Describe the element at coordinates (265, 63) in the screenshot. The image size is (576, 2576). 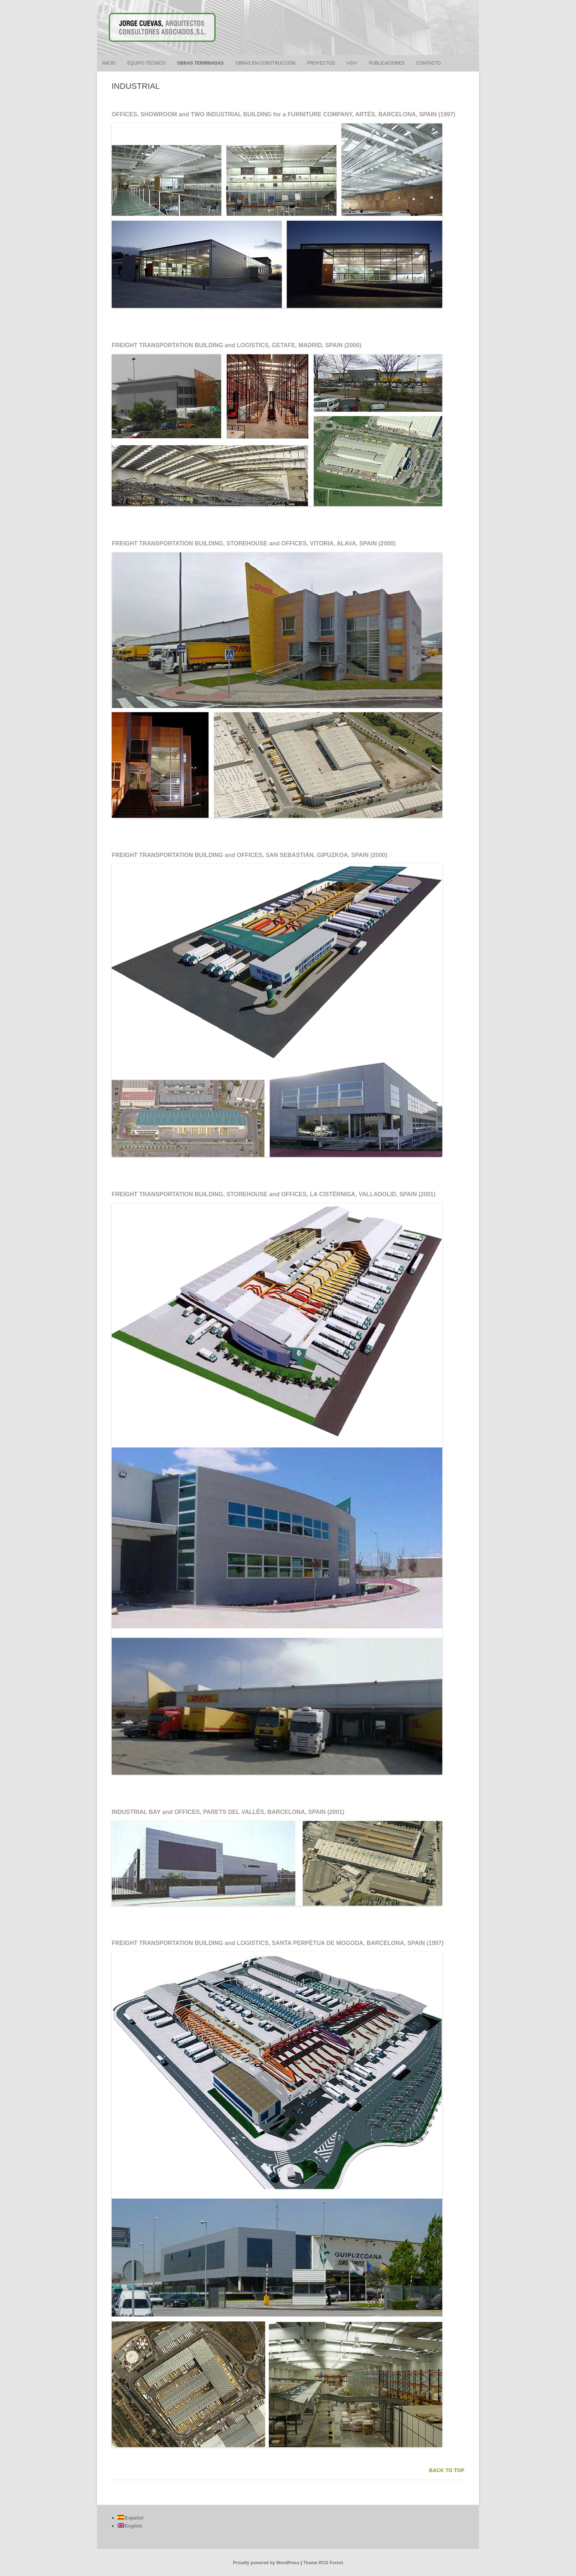
I see `OBRAS EN CONSTRUCCIÓN` at that location.